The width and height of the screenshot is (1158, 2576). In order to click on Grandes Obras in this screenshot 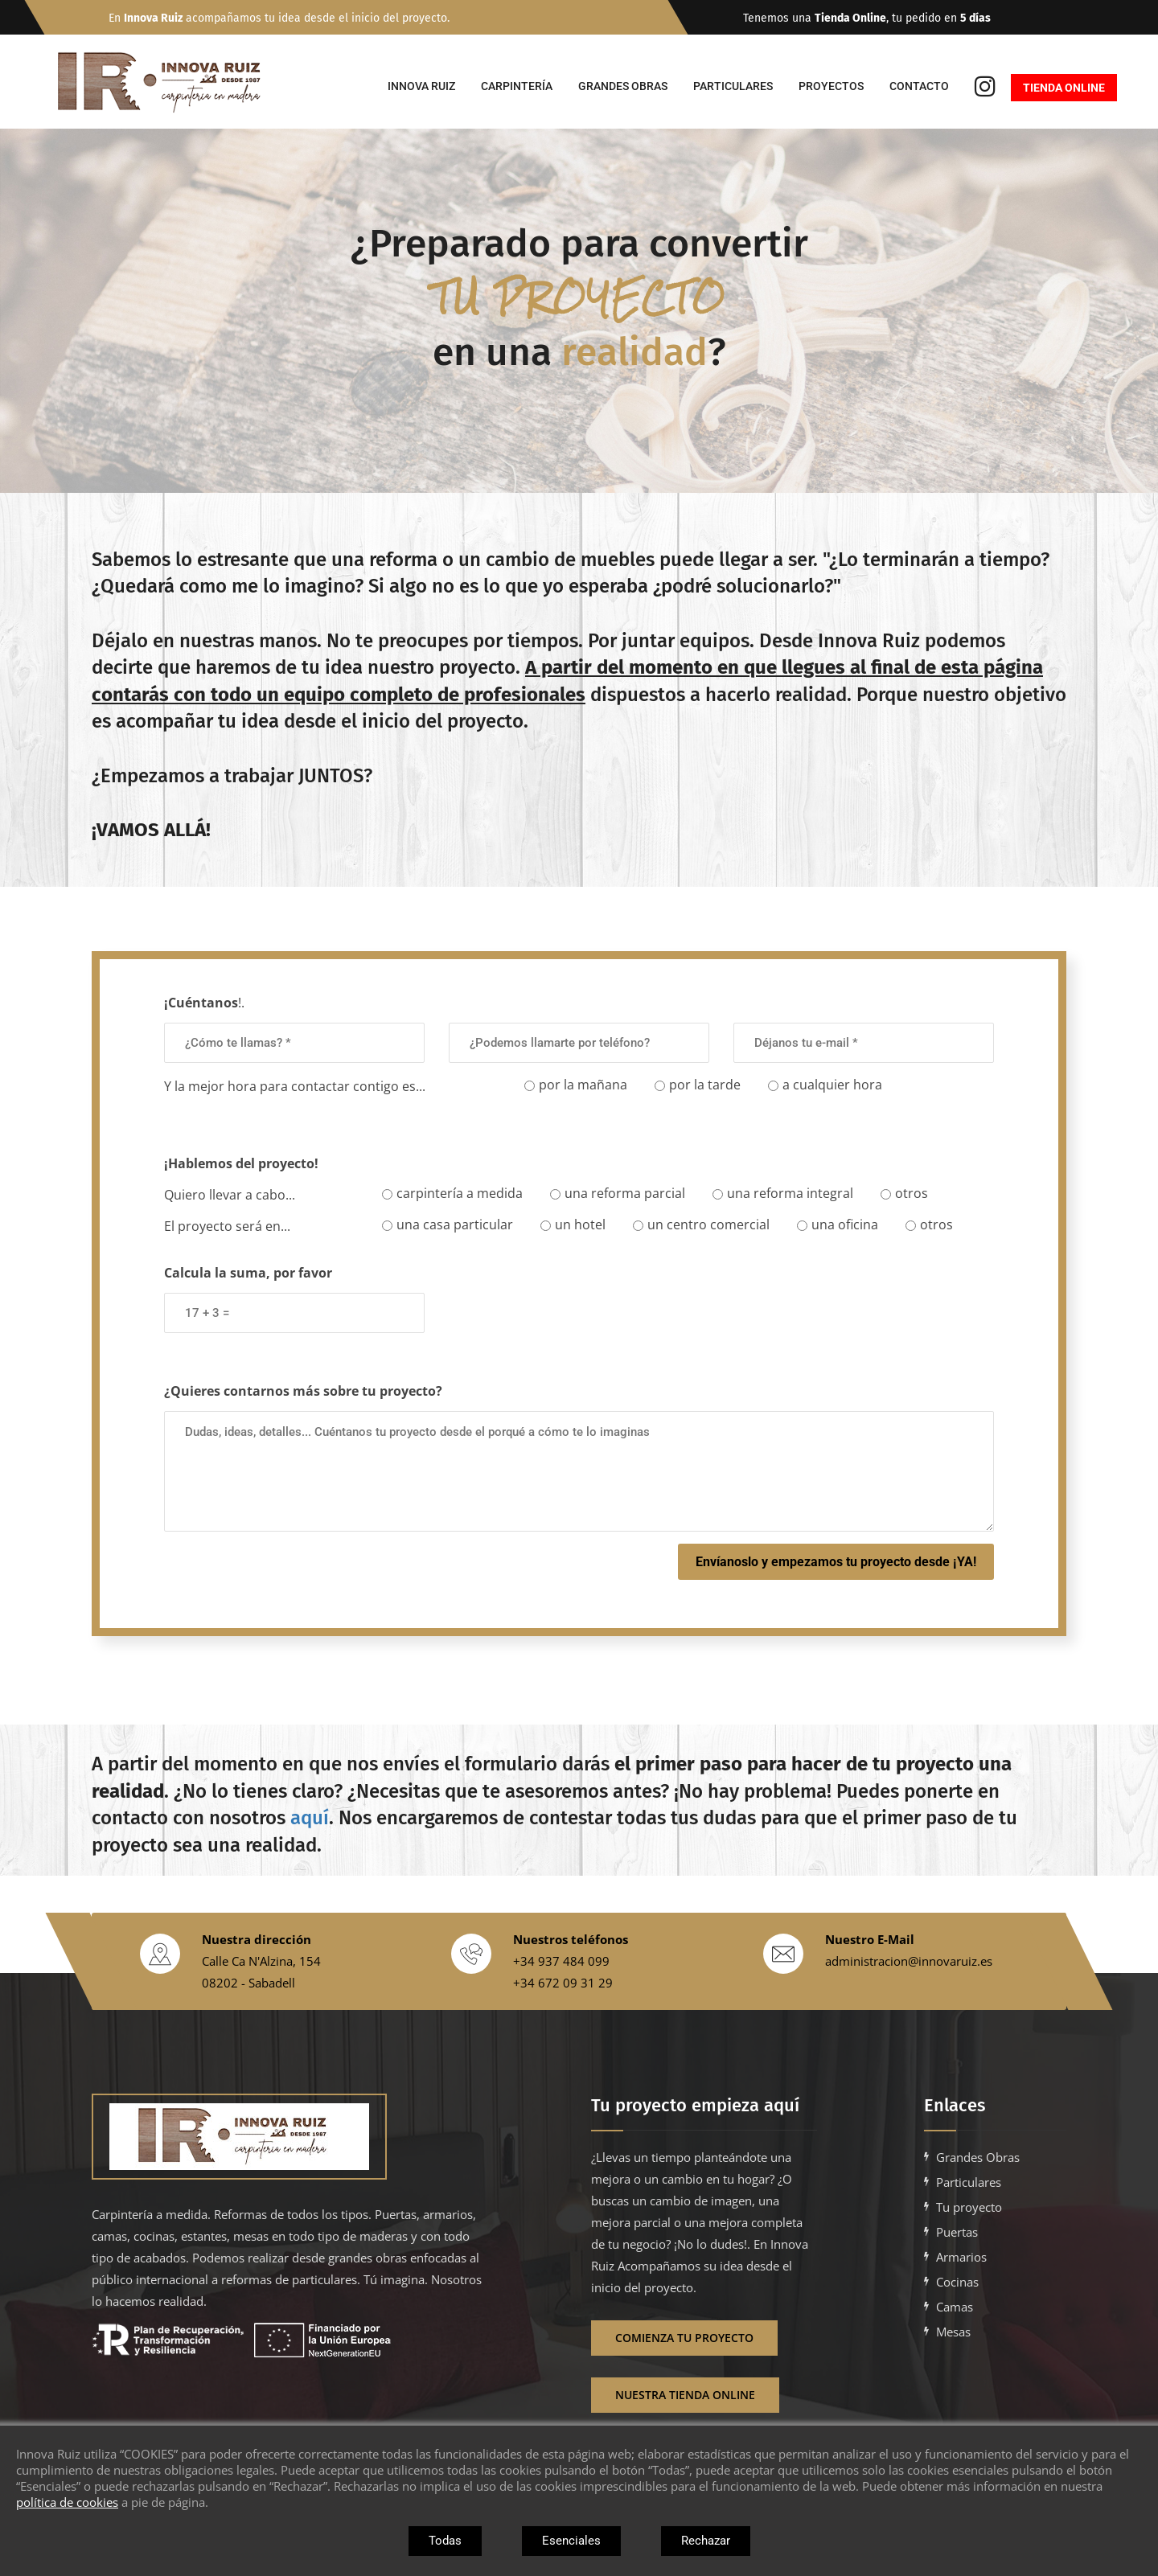, I will do `click(622, 86)`.